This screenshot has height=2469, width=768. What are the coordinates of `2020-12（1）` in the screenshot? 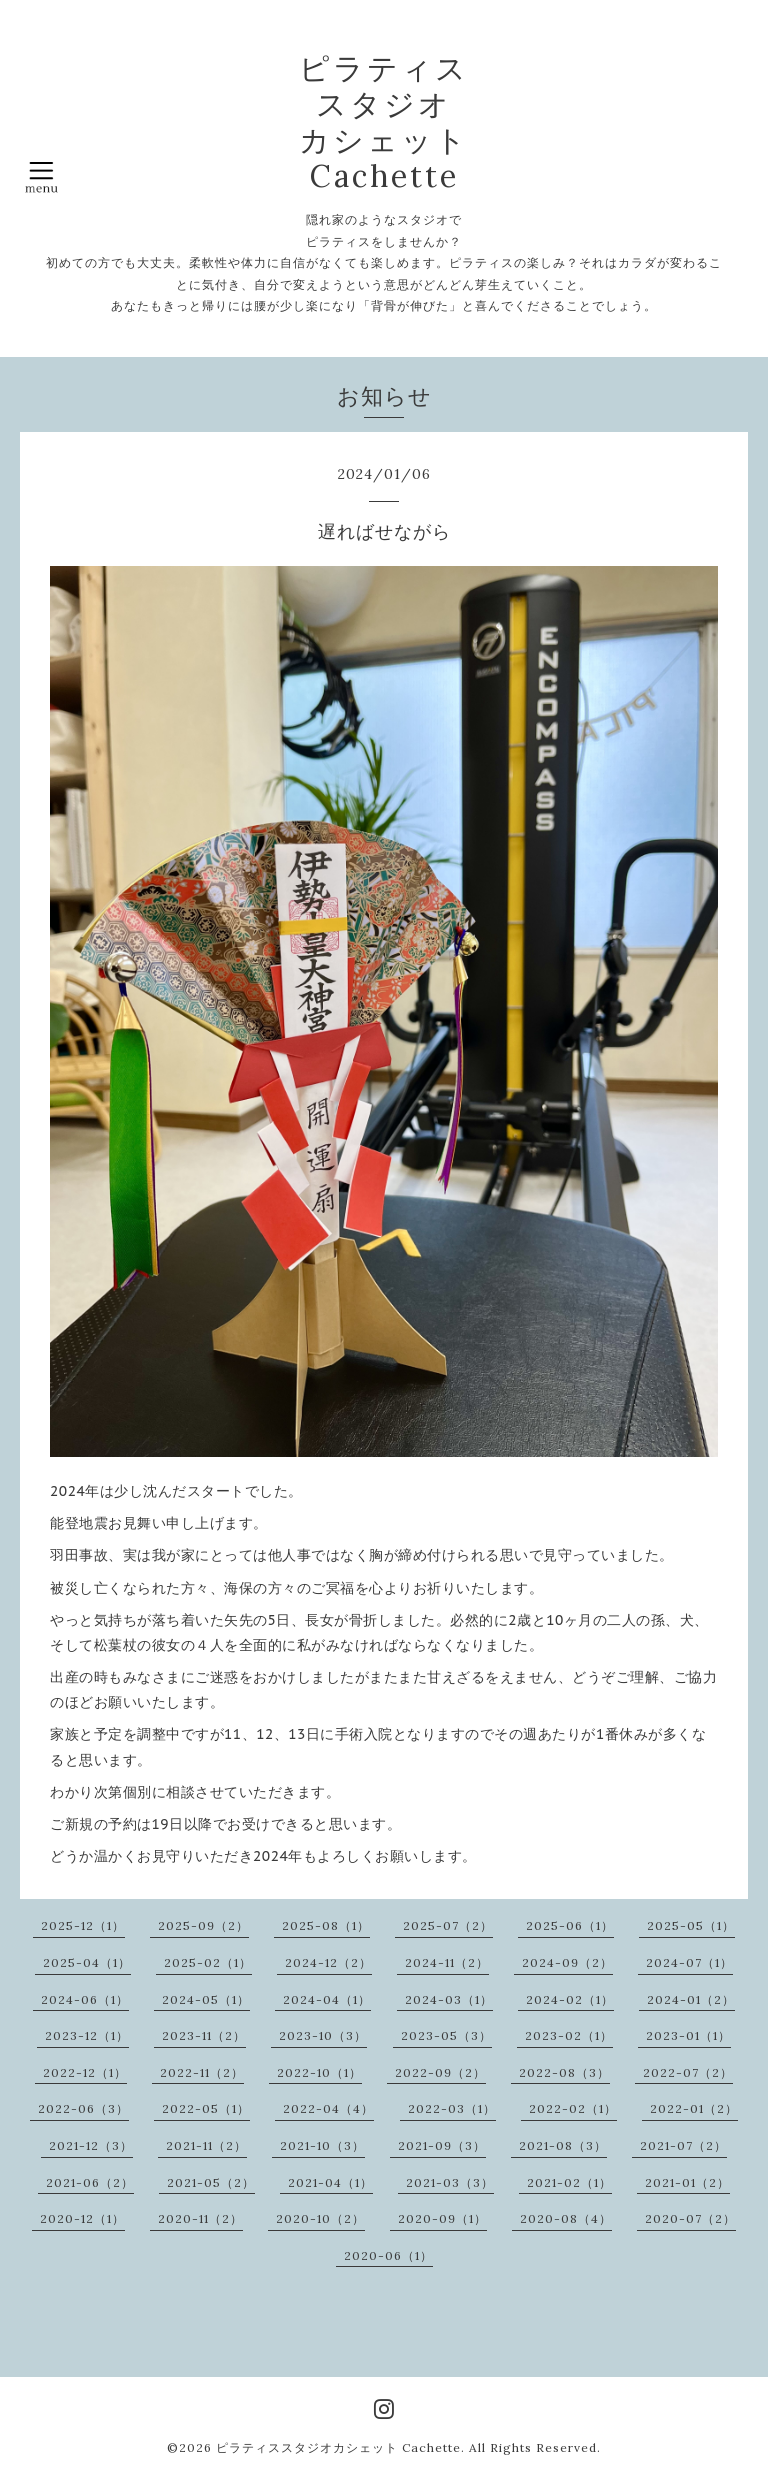 It's located at (82, 2218).